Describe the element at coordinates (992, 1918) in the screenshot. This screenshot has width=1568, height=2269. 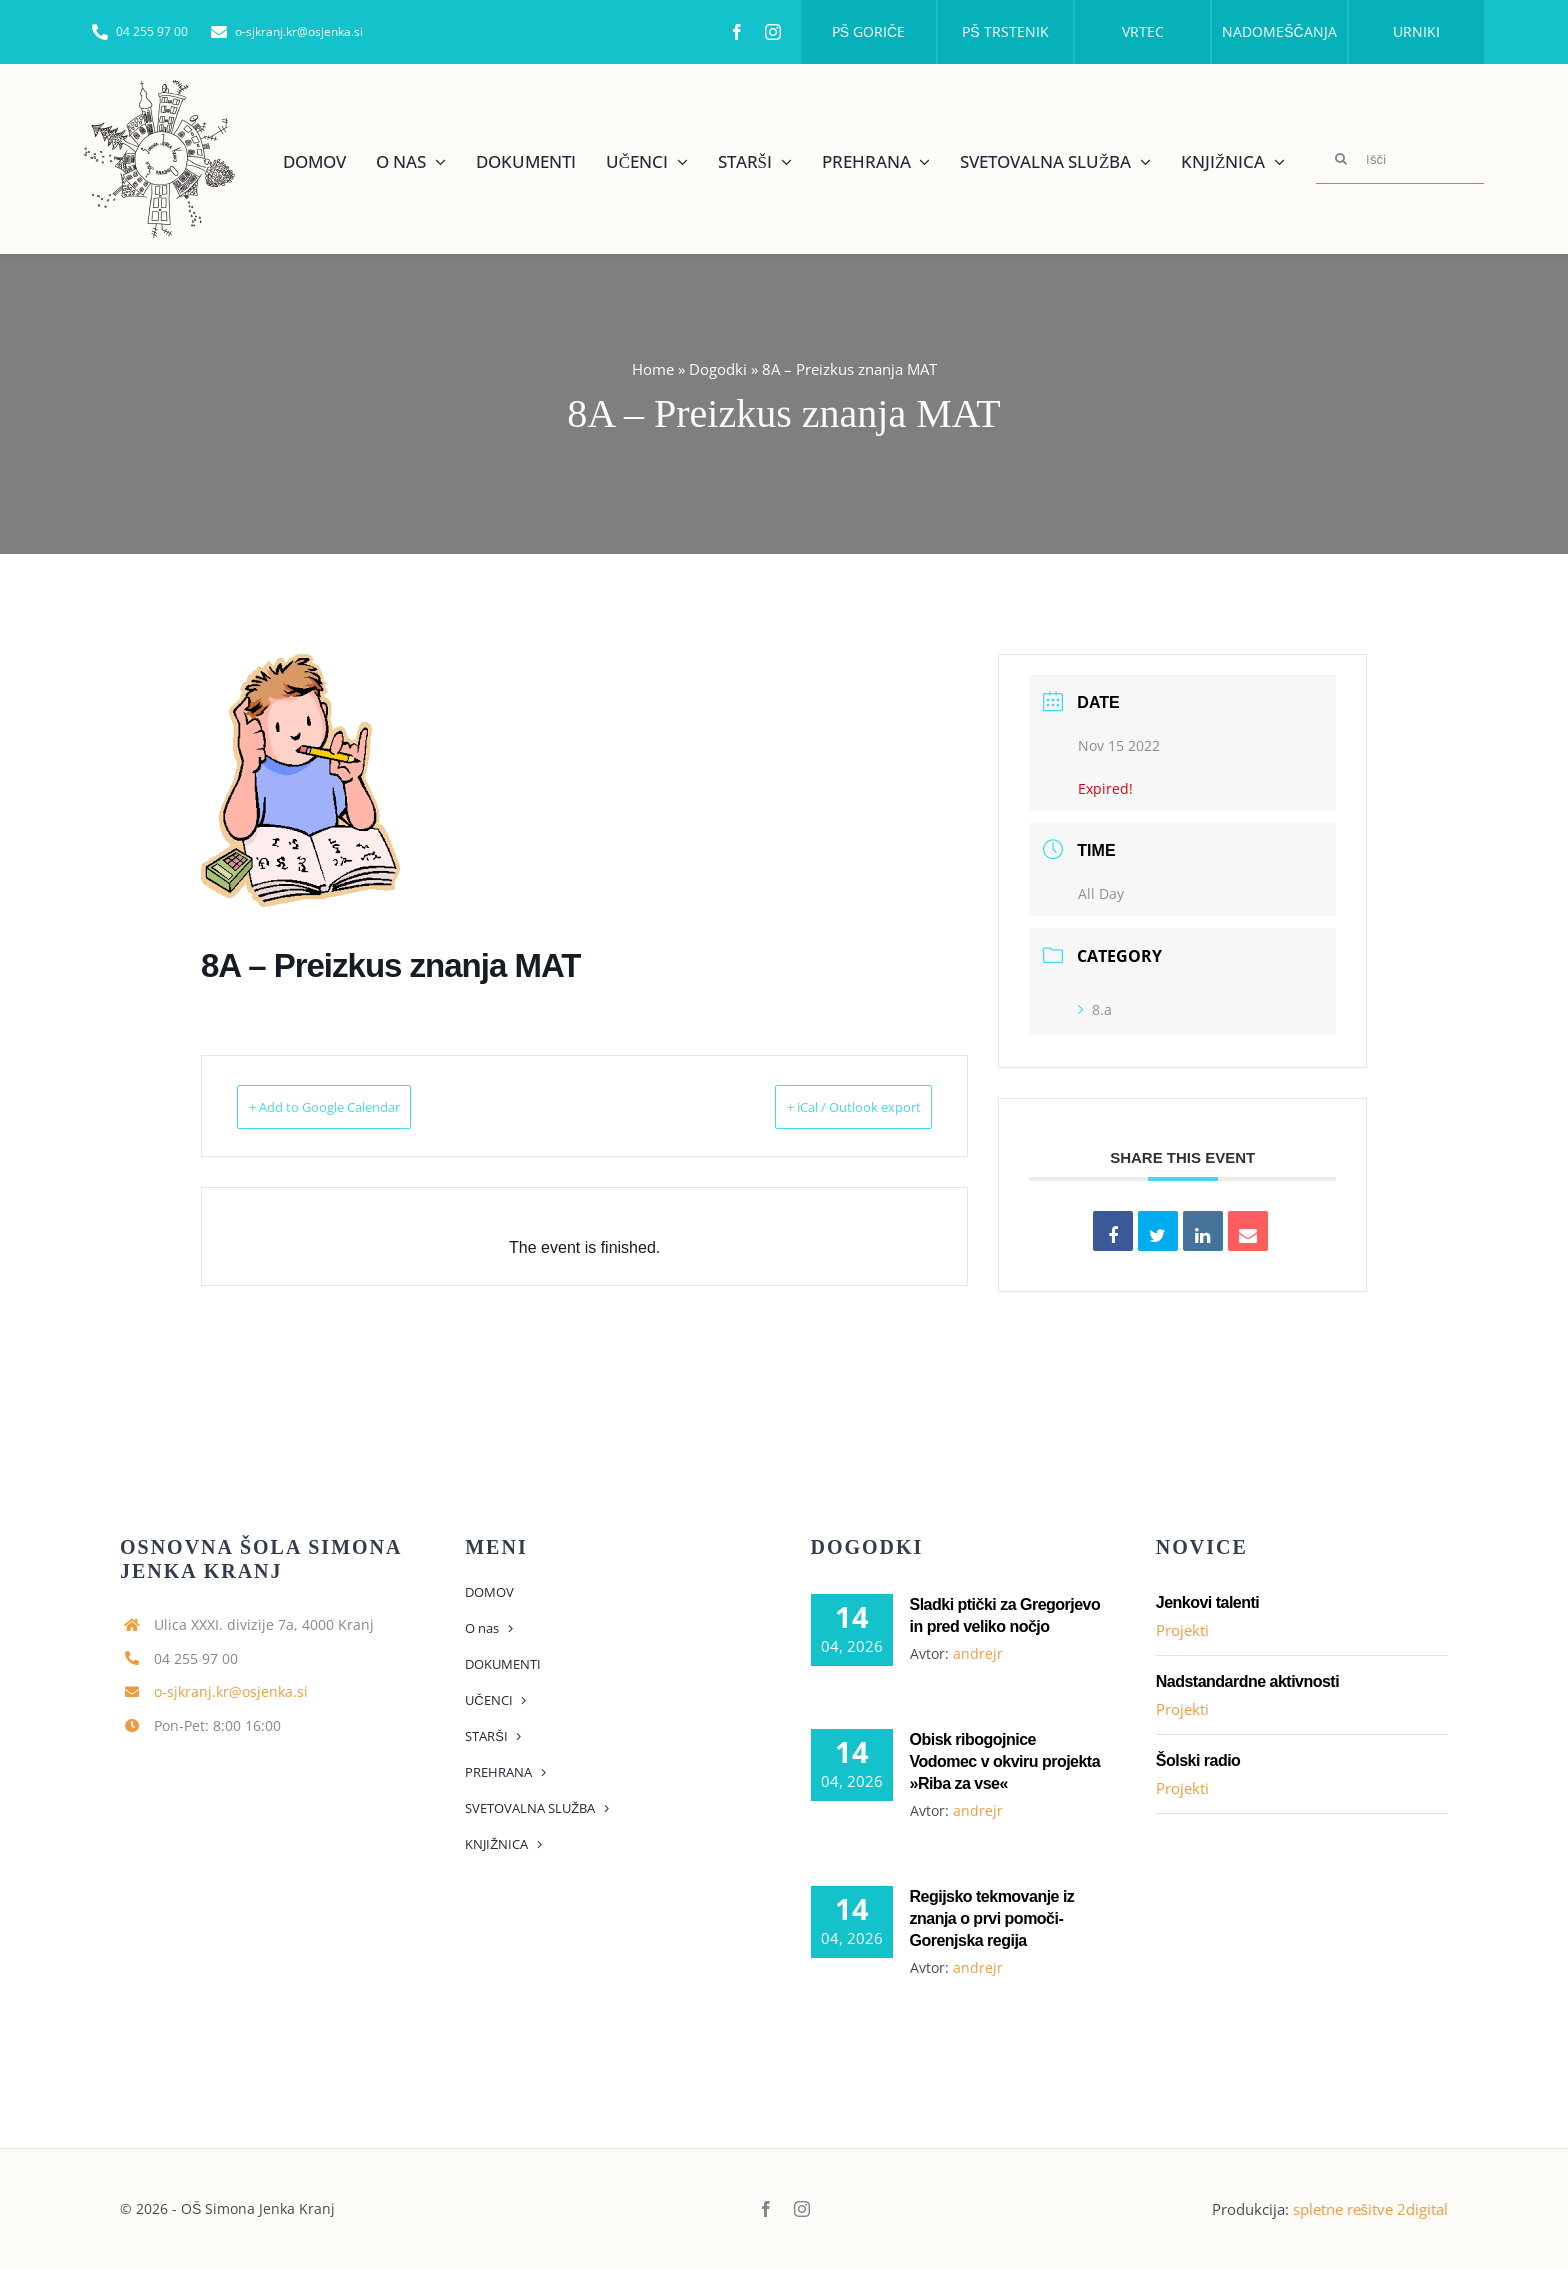
I see `Regijsko tekmovanje iz znanja o prvi pomoči- Gorenjska regija` at that location.